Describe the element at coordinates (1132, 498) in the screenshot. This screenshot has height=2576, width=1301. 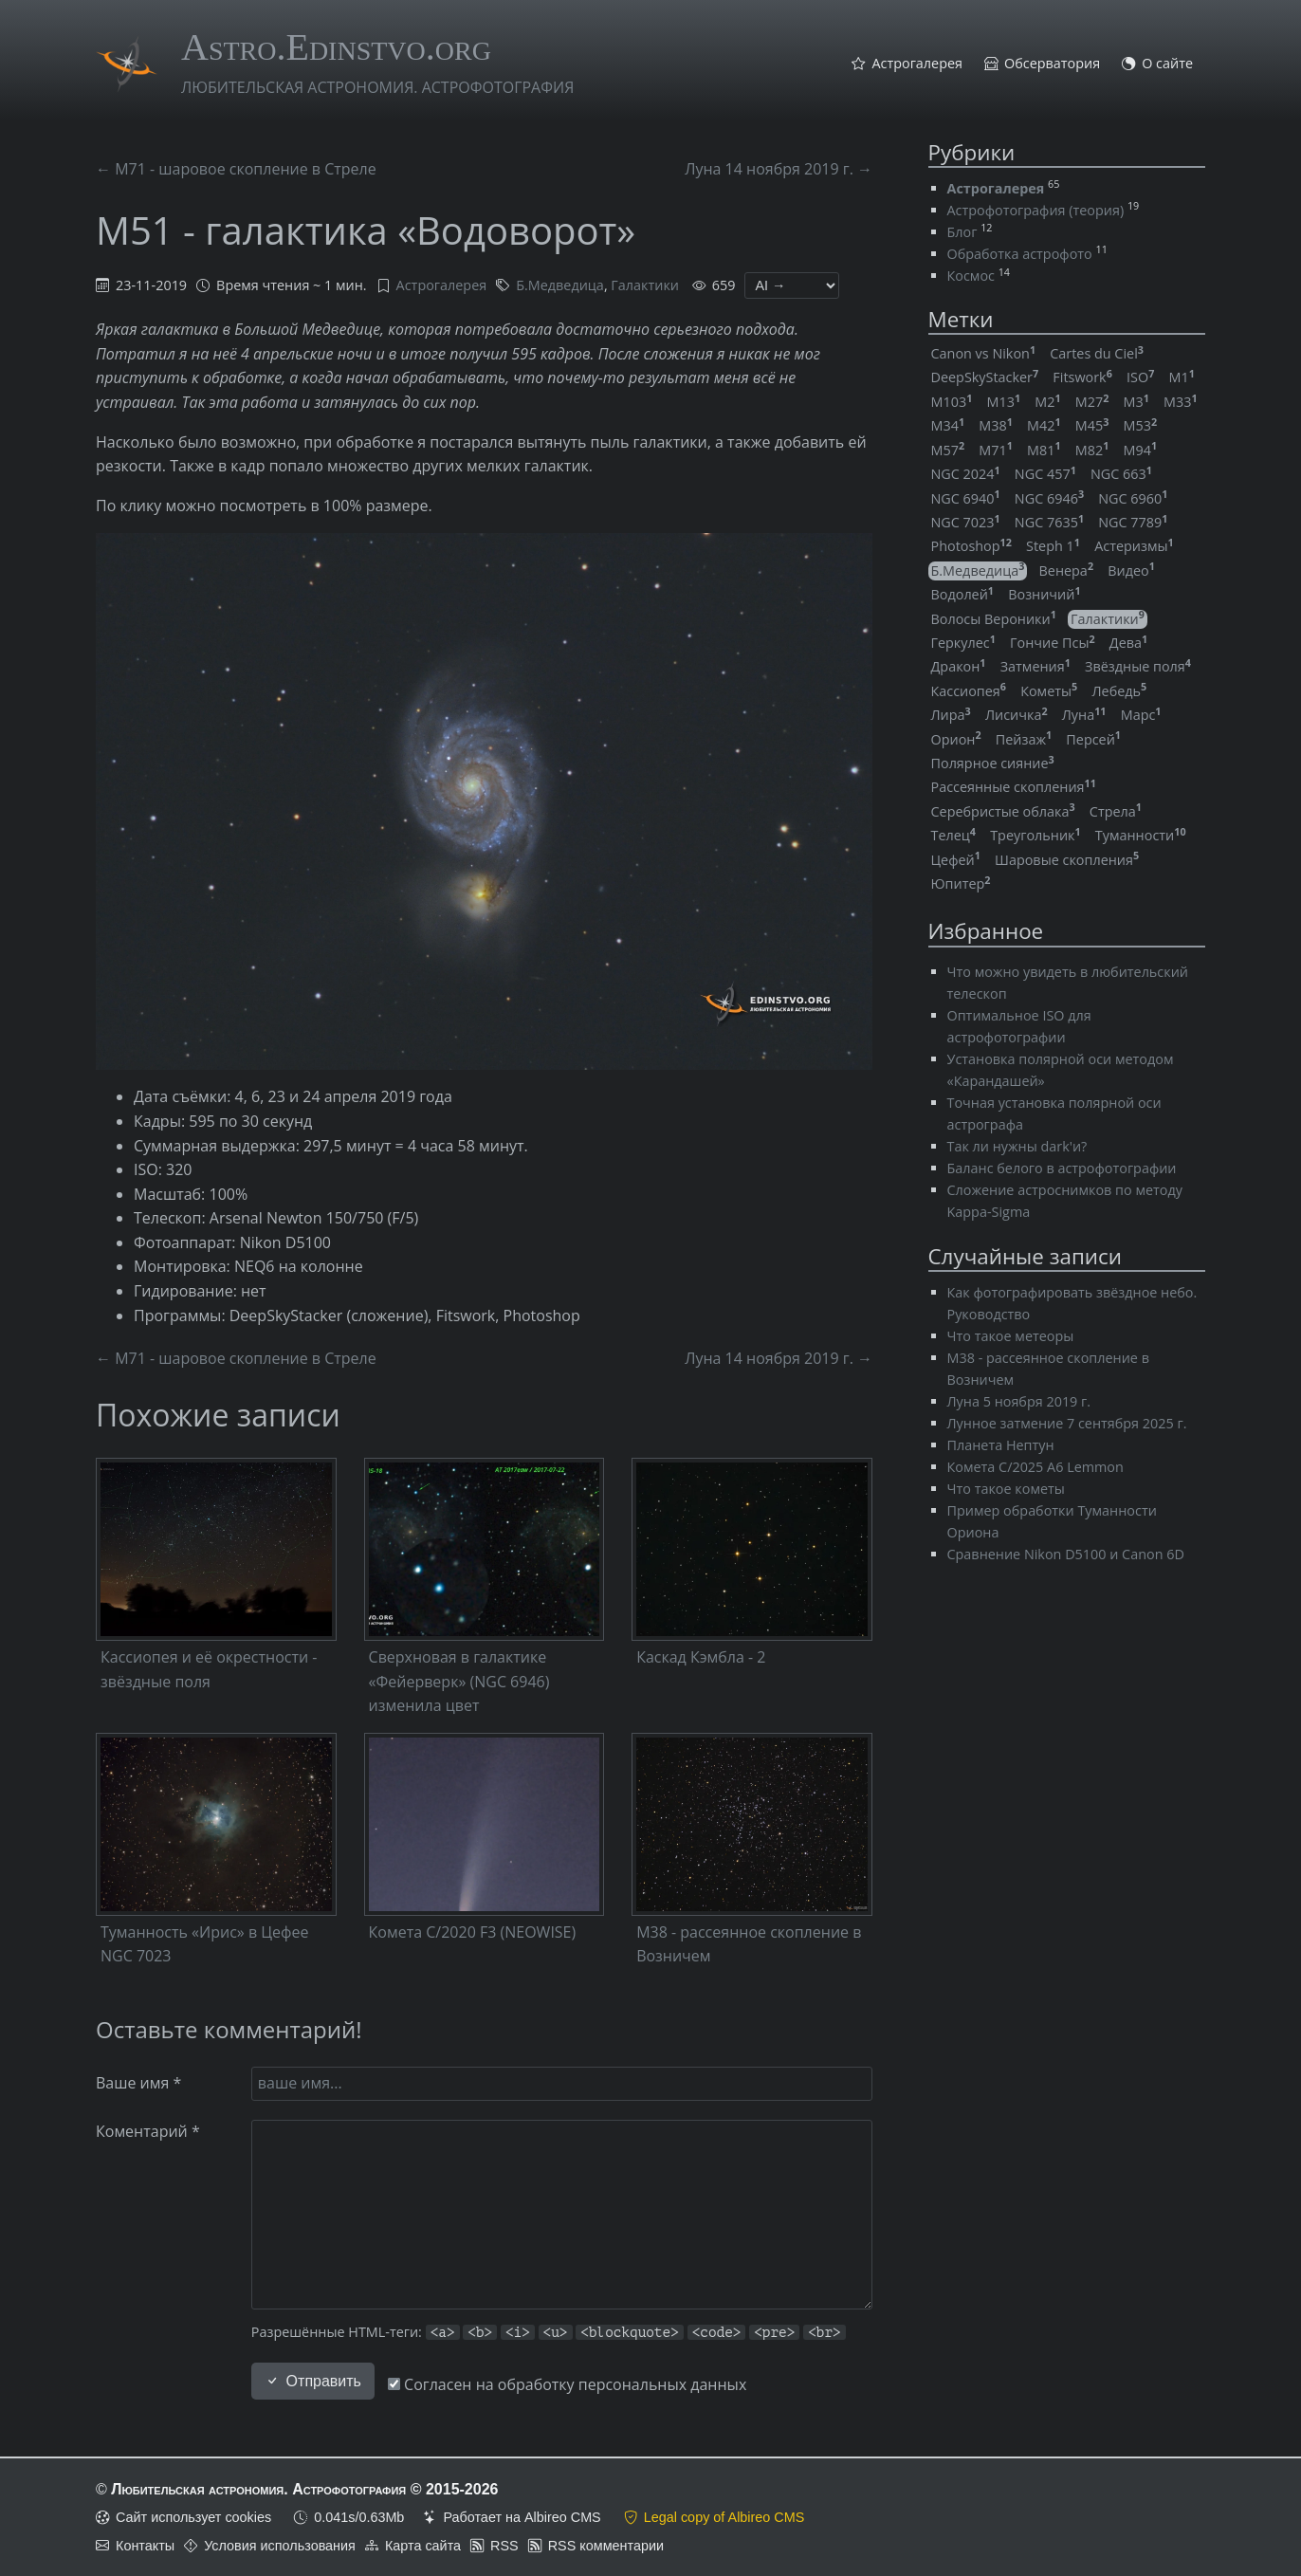
I see `NGC 6960` at that location.